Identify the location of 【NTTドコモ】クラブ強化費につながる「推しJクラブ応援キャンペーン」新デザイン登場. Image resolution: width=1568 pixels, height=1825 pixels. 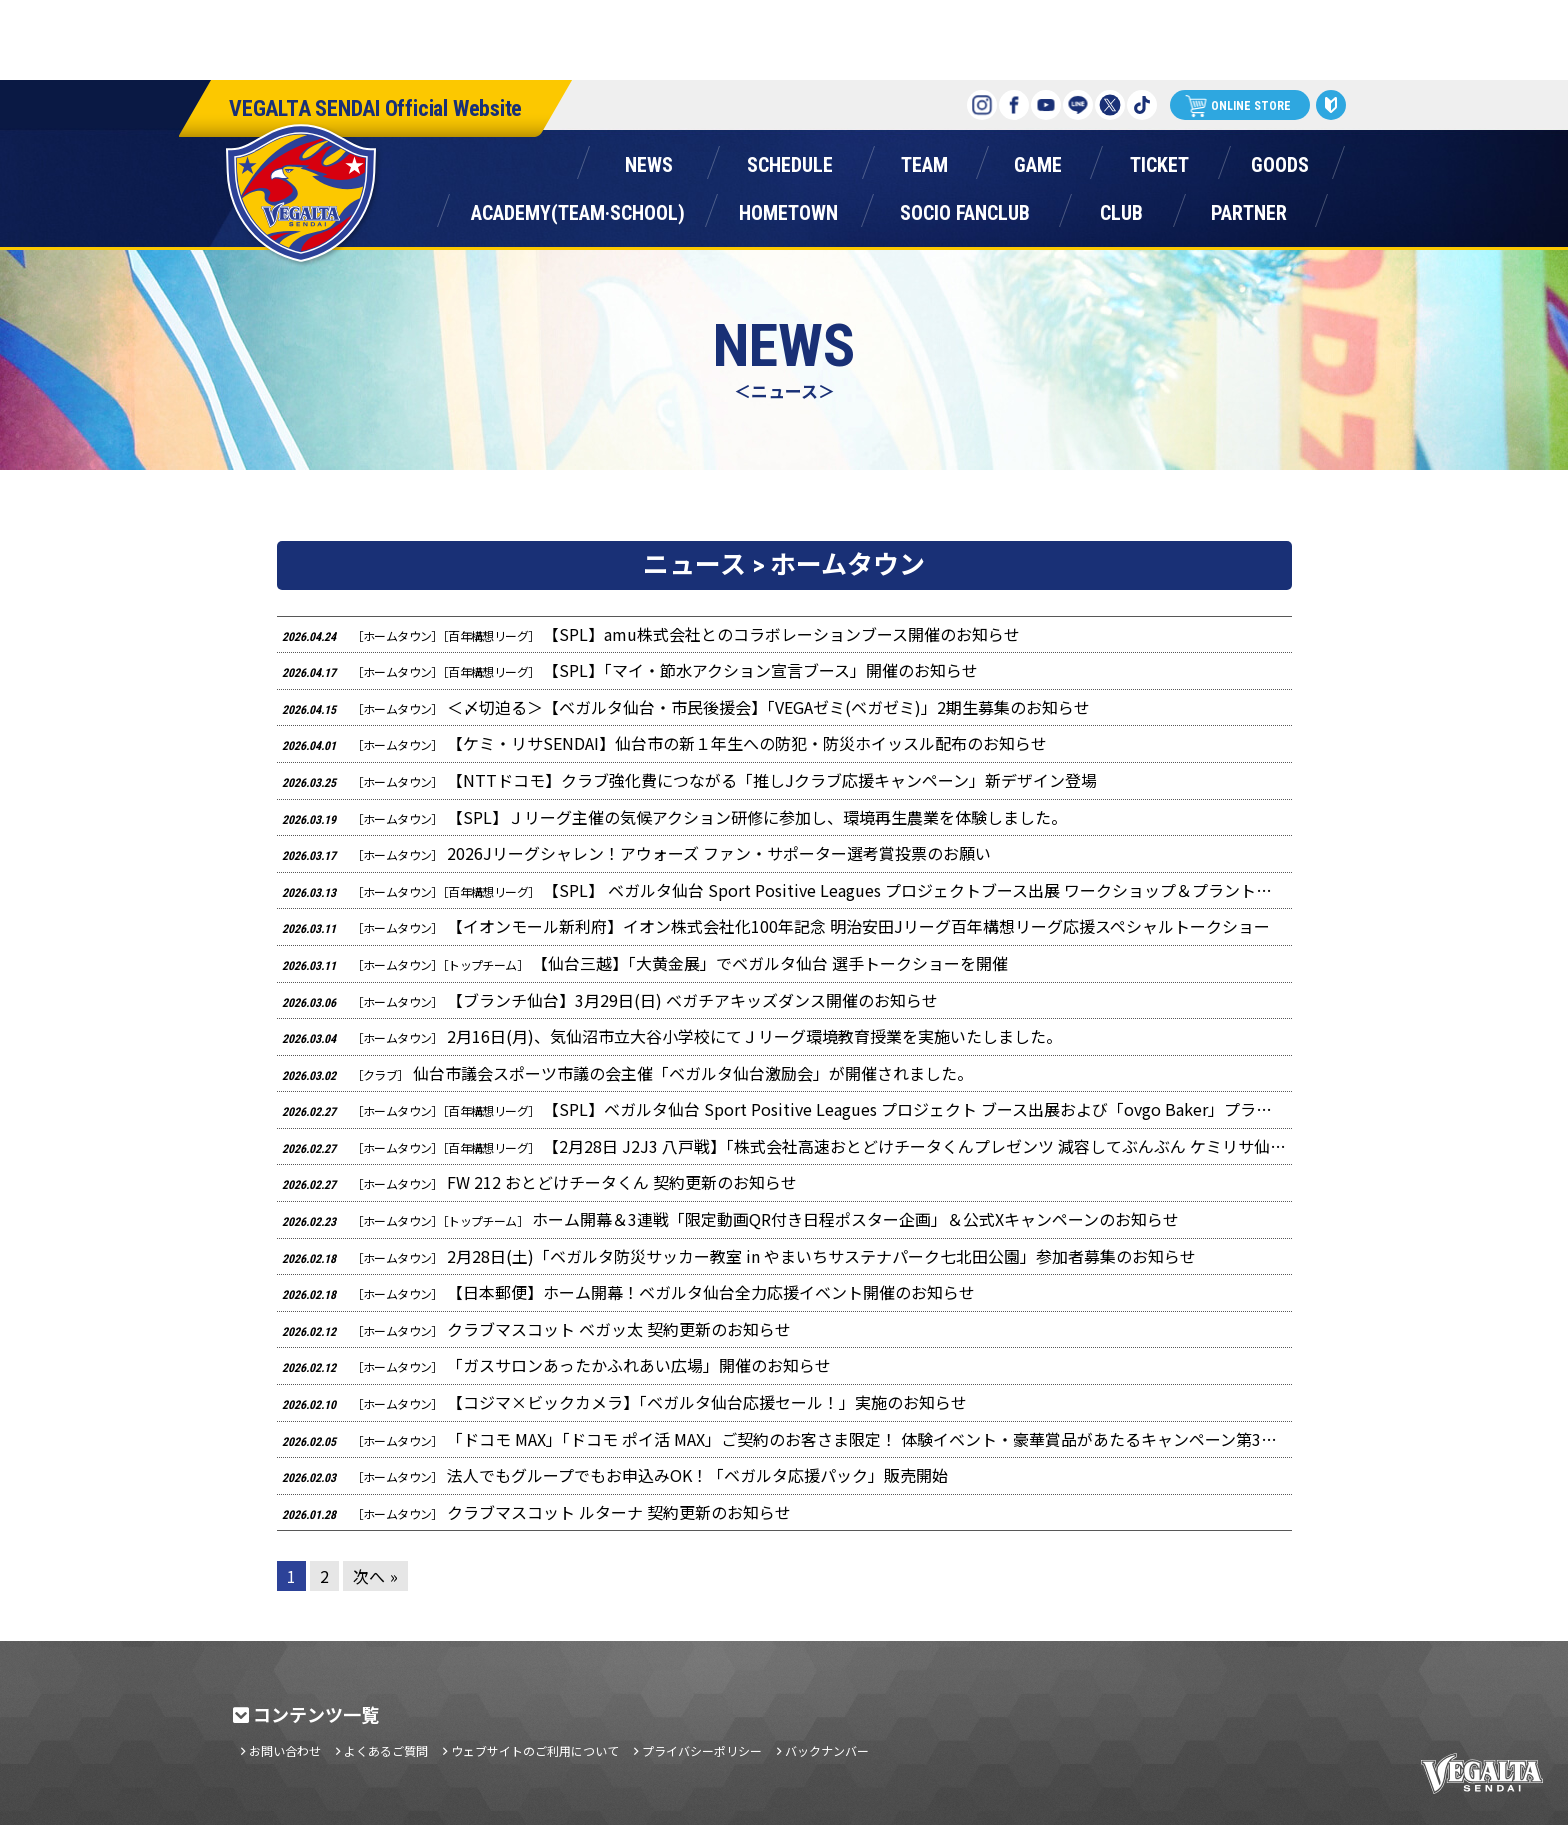
(689, 780).